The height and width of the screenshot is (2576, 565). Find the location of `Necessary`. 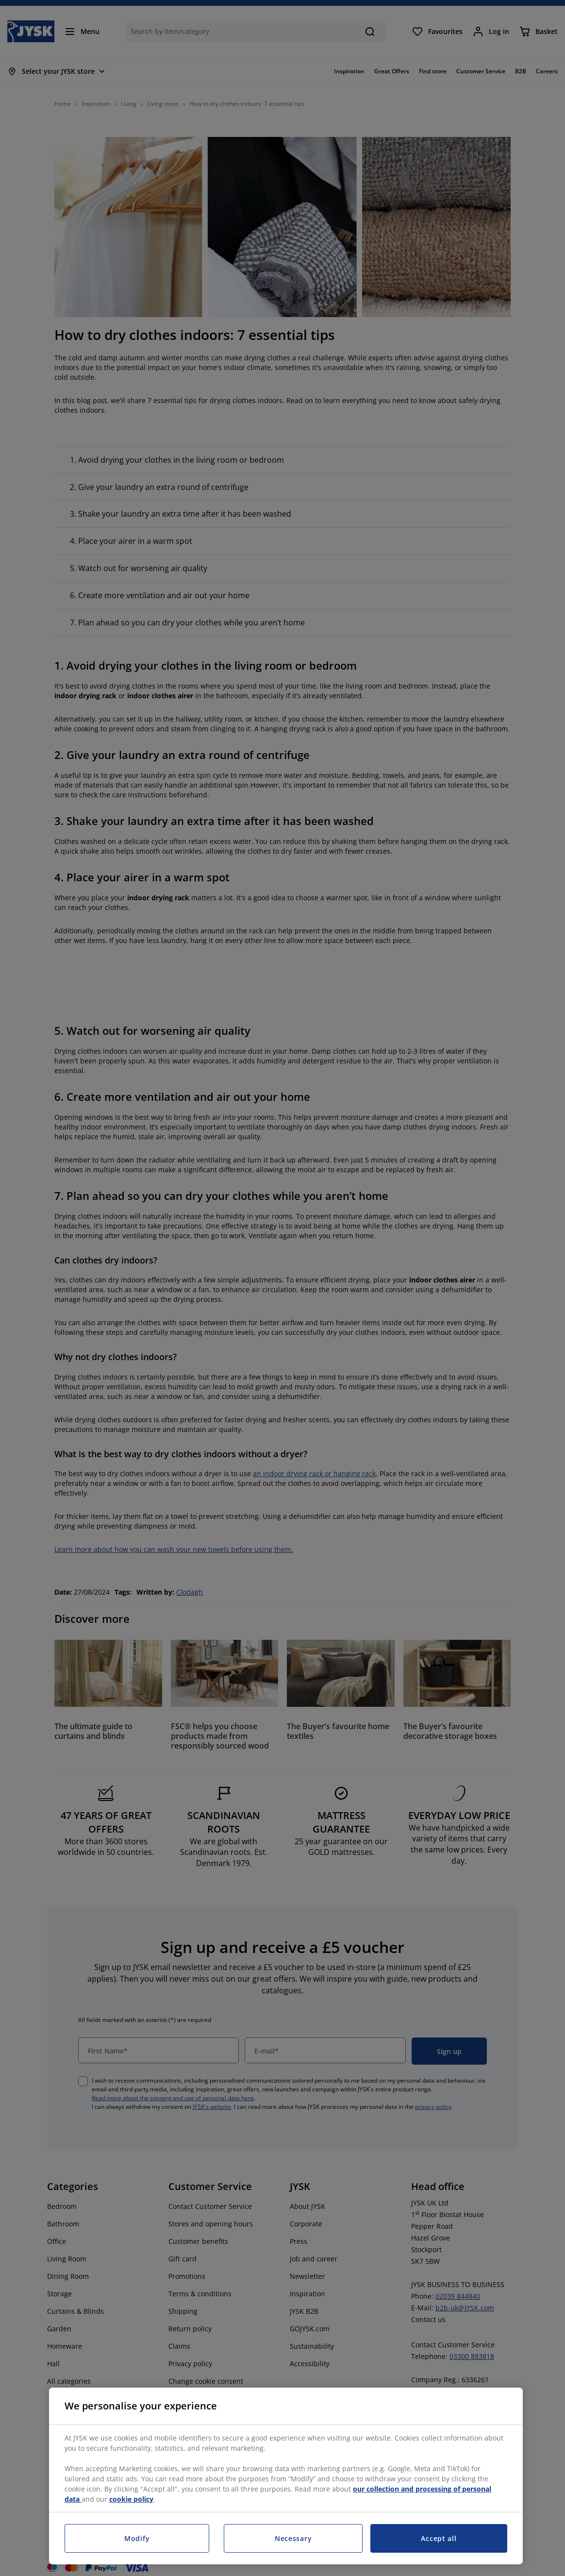

Necessary is located at coordinates (293, 2538).